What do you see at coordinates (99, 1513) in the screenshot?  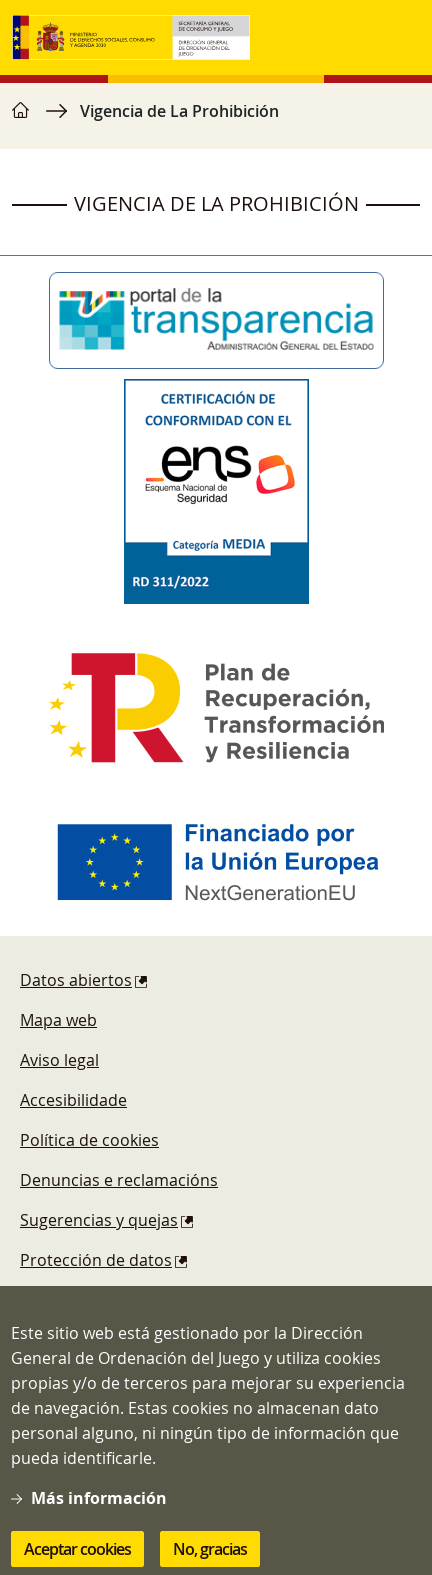 I see `Más información` at bounding box center [99, 1513].